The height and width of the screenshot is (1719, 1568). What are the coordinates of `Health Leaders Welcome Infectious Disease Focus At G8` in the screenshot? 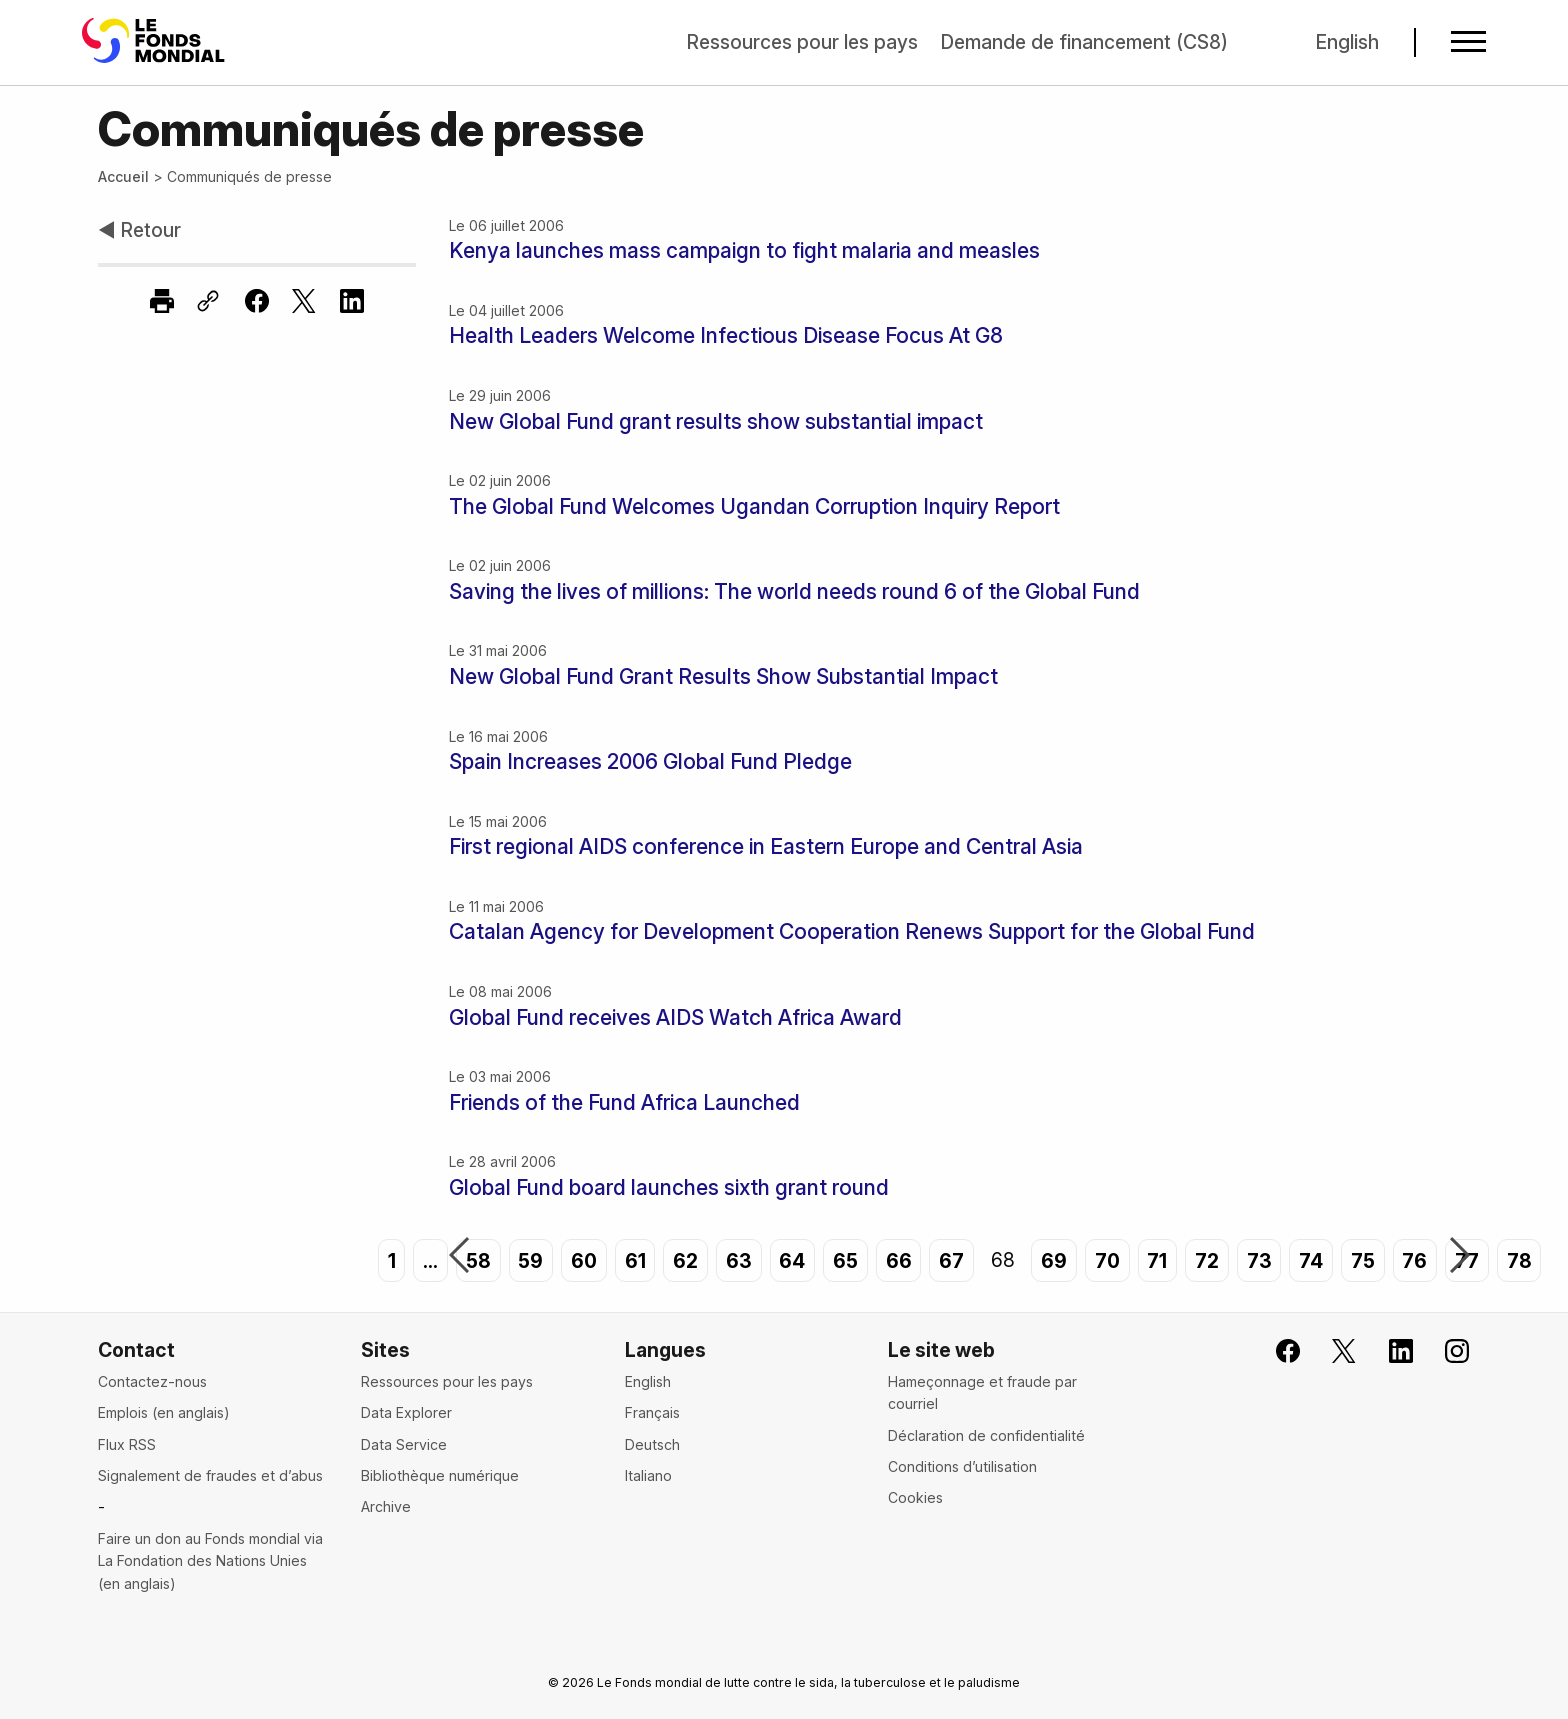 It's located at (726, 335).